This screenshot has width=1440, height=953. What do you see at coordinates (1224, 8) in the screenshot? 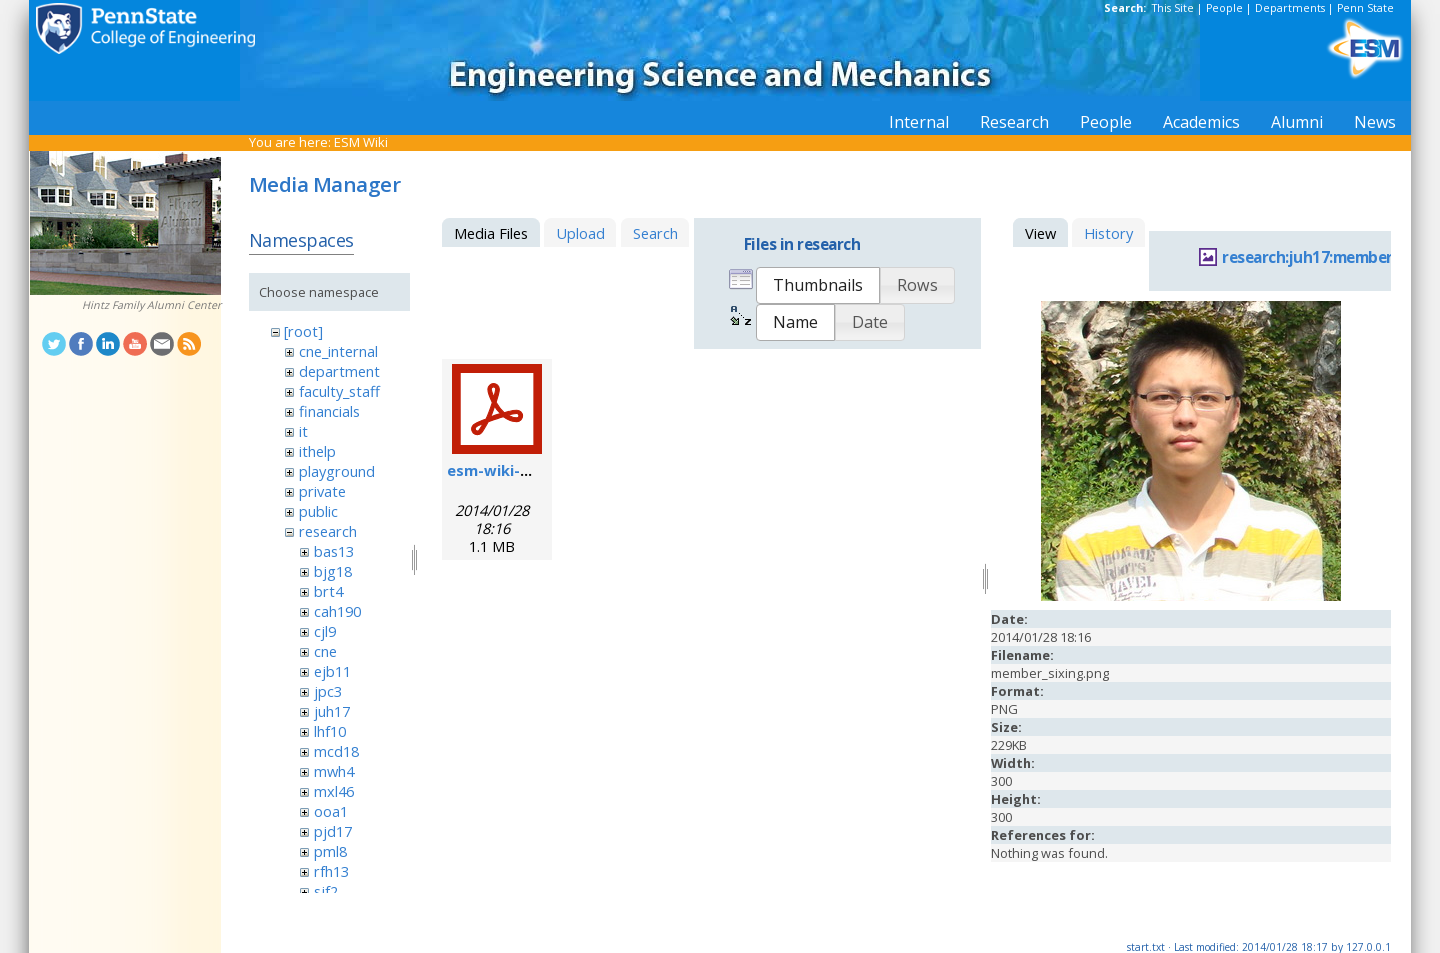
I see `People` at bounding box center [1224, 8].